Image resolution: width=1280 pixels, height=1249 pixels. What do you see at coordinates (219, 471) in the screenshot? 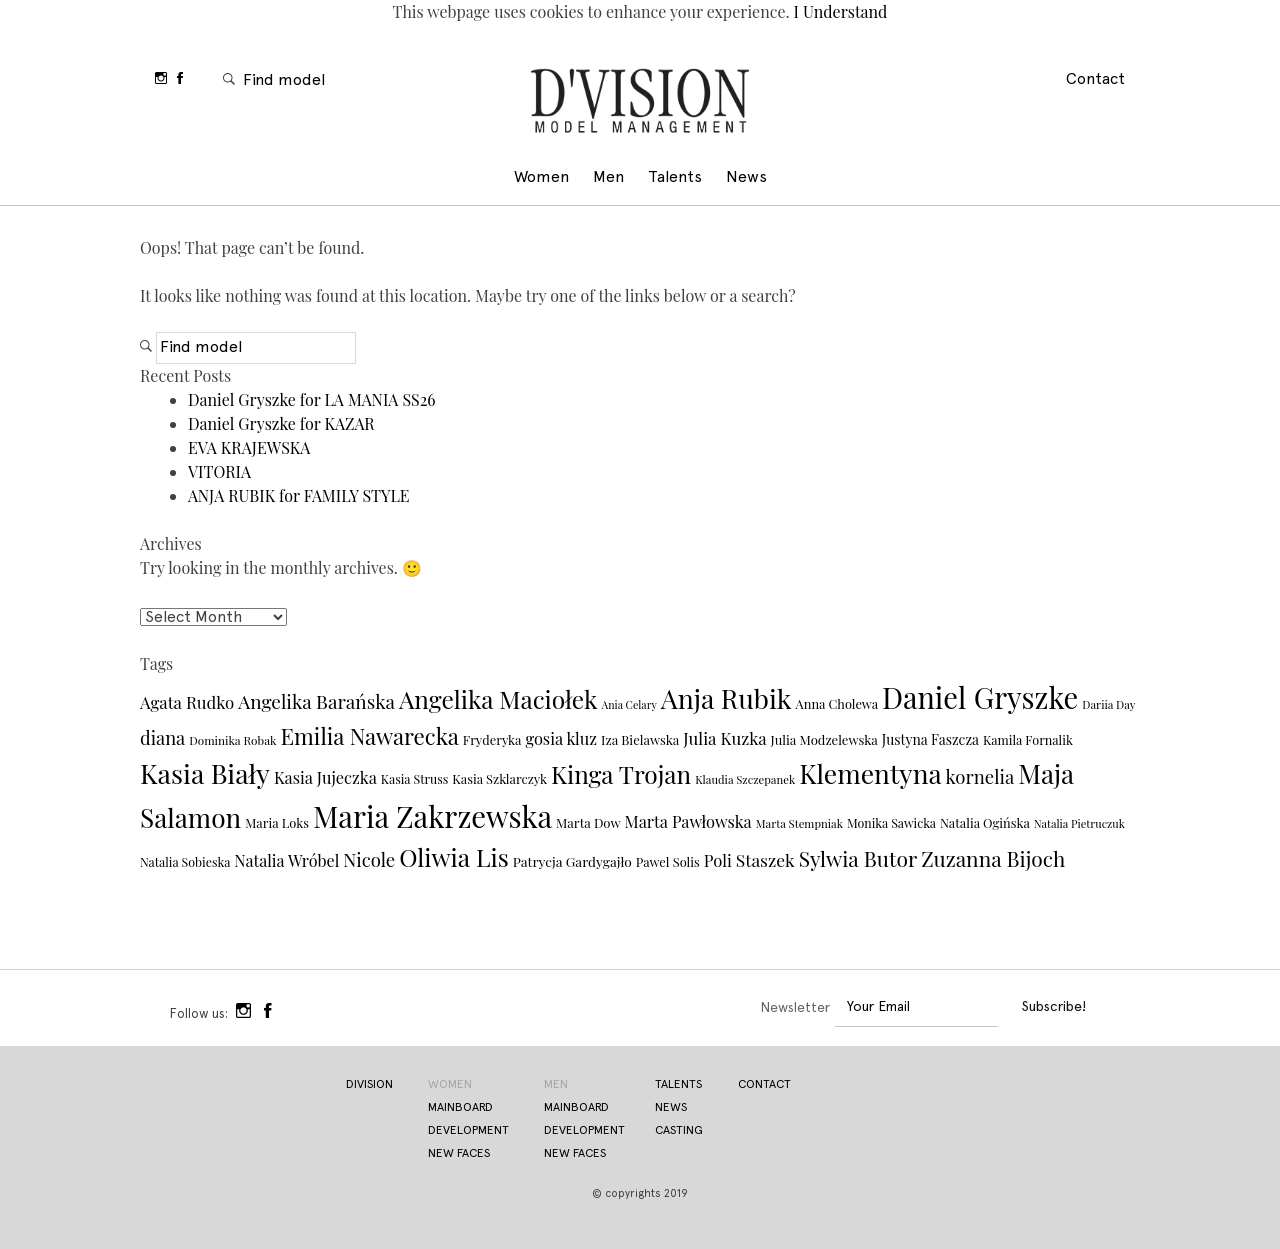
I see `VITORIA` at bounding box center [219, 471].